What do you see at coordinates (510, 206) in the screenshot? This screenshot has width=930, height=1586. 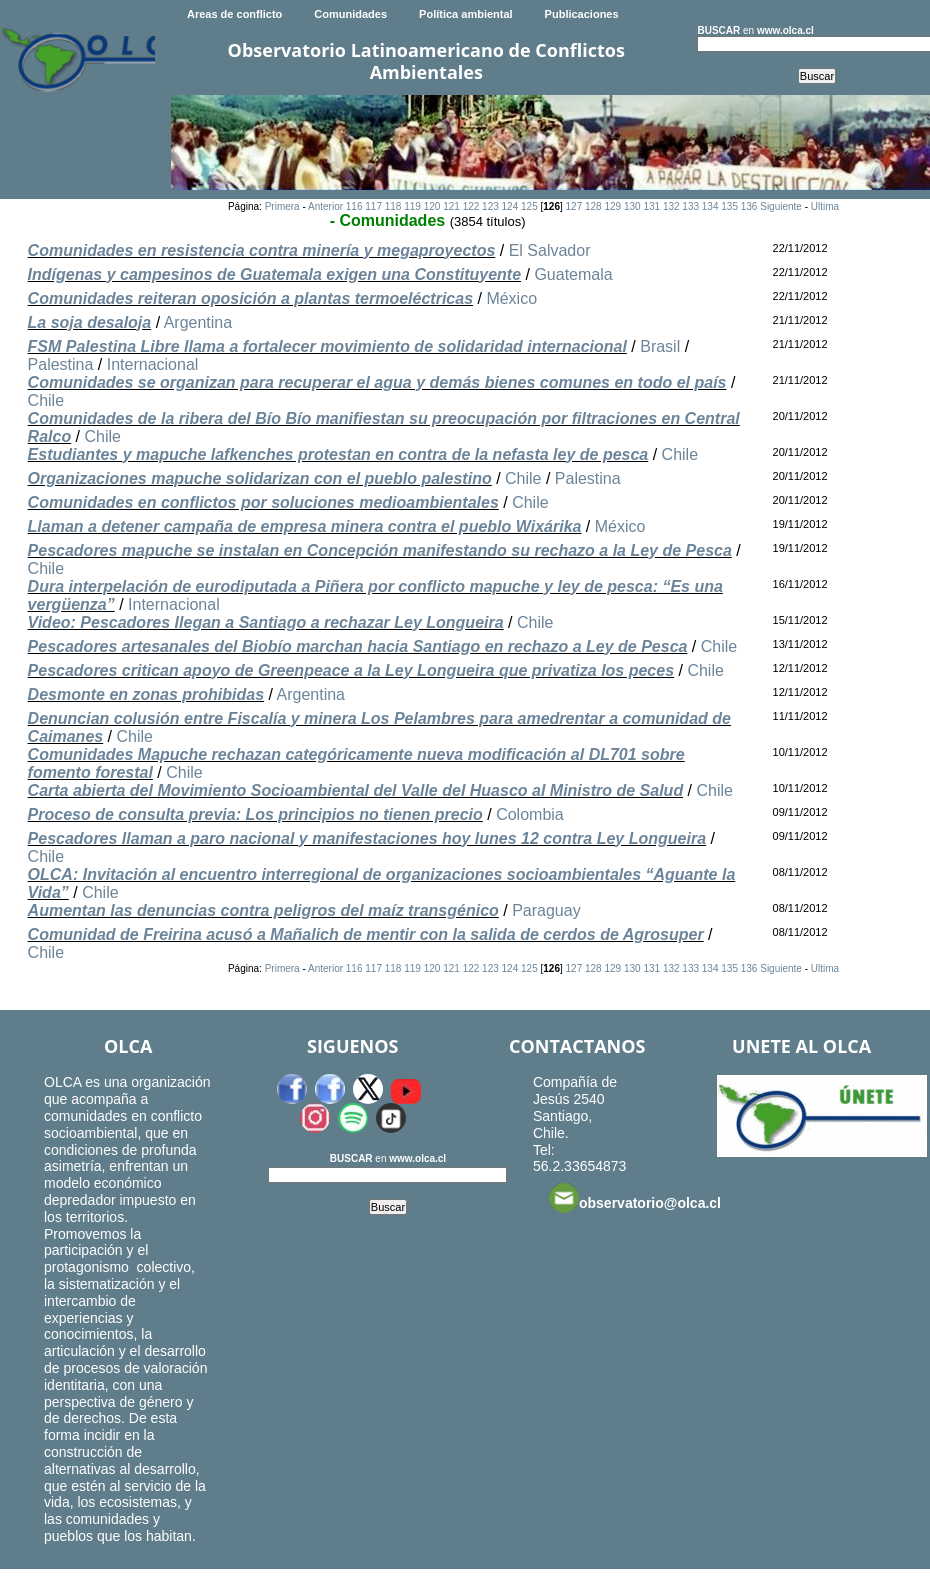 I see `124` at bounding box center [510, 206].